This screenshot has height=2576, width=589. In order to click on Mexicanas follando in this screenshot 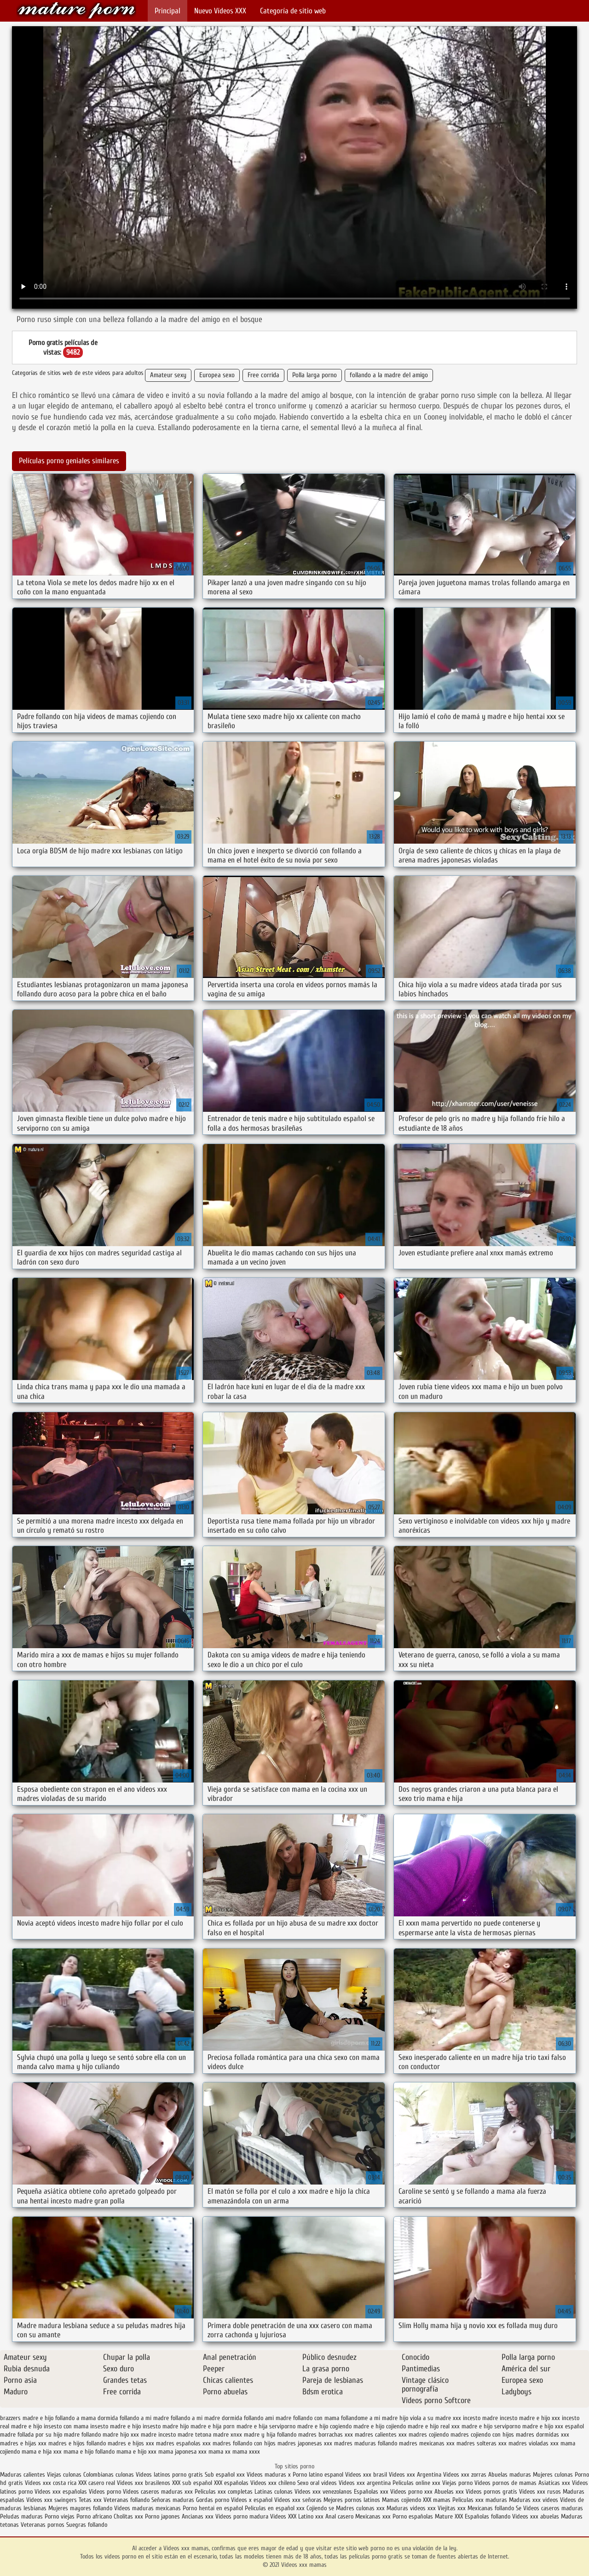, I will do `click(491, 2508)`.